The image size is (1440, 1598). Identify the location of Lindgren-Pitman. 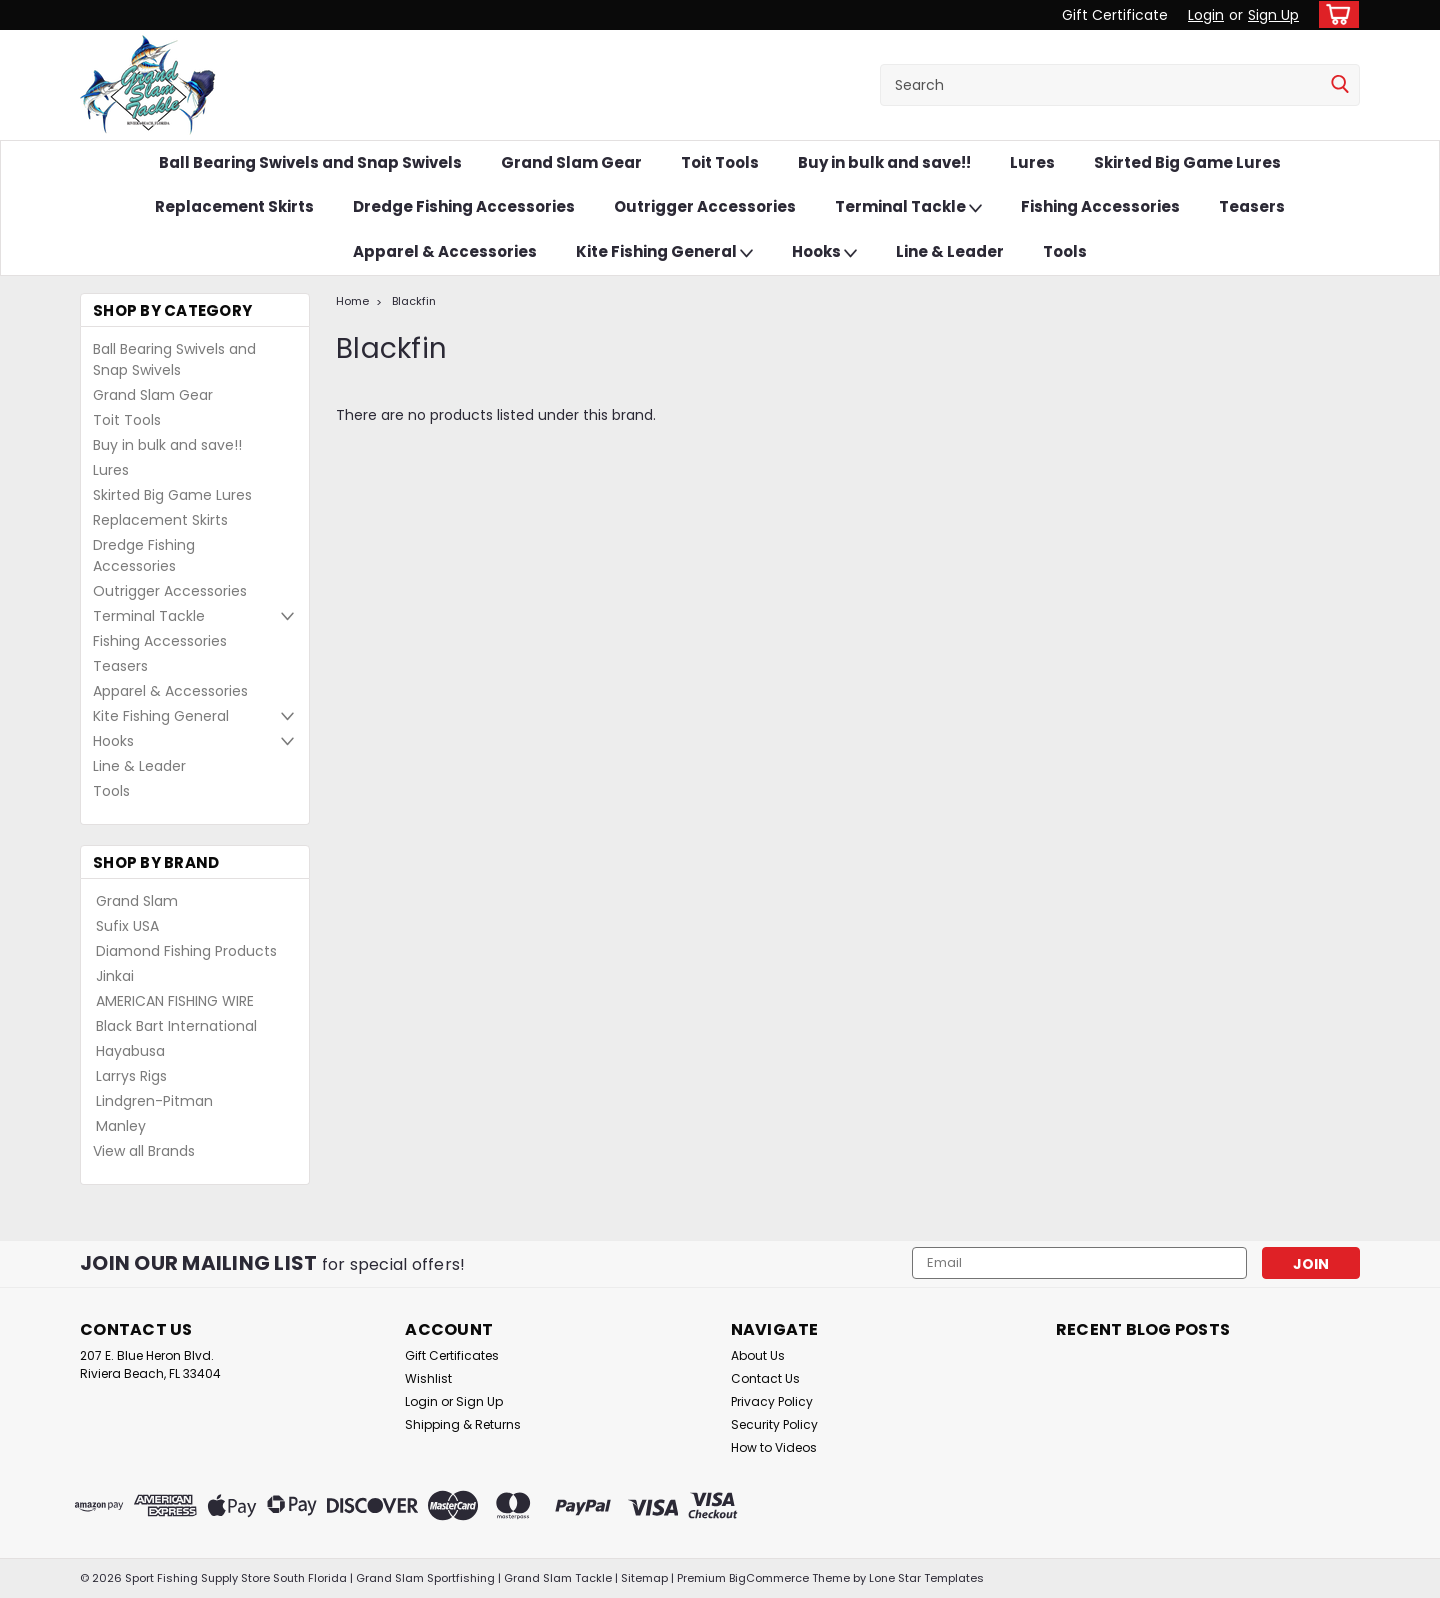
(154, 1101).